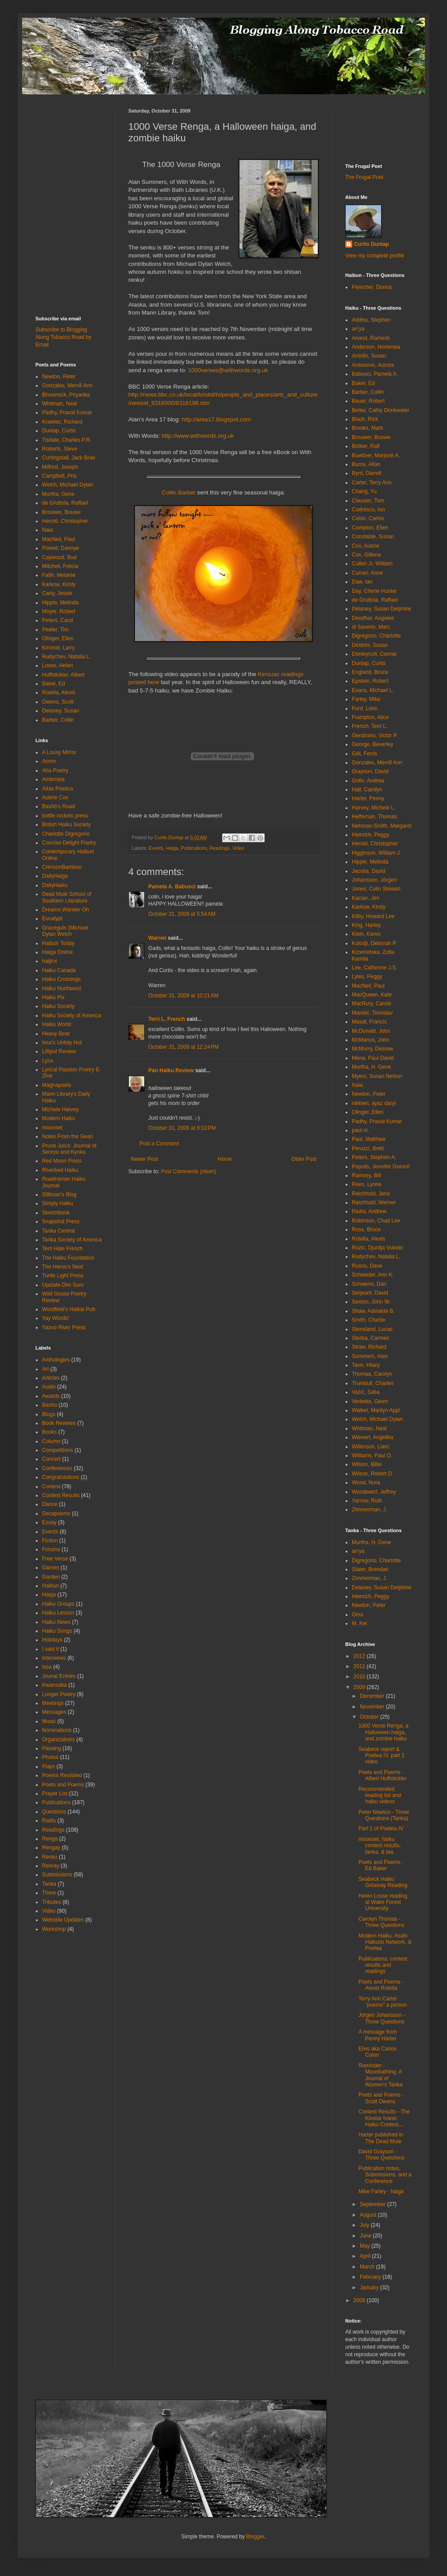  What do you see at coordinates (49, 1405) in the screenshot?
I see `Basho` at bounding box center [49, 1405].